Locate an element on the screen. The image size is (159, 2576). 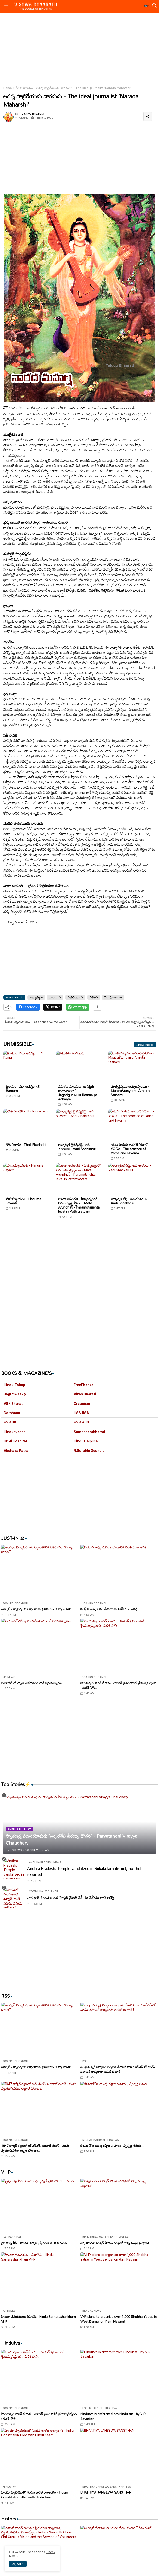
Show more is located at coordinates (144, 1044).